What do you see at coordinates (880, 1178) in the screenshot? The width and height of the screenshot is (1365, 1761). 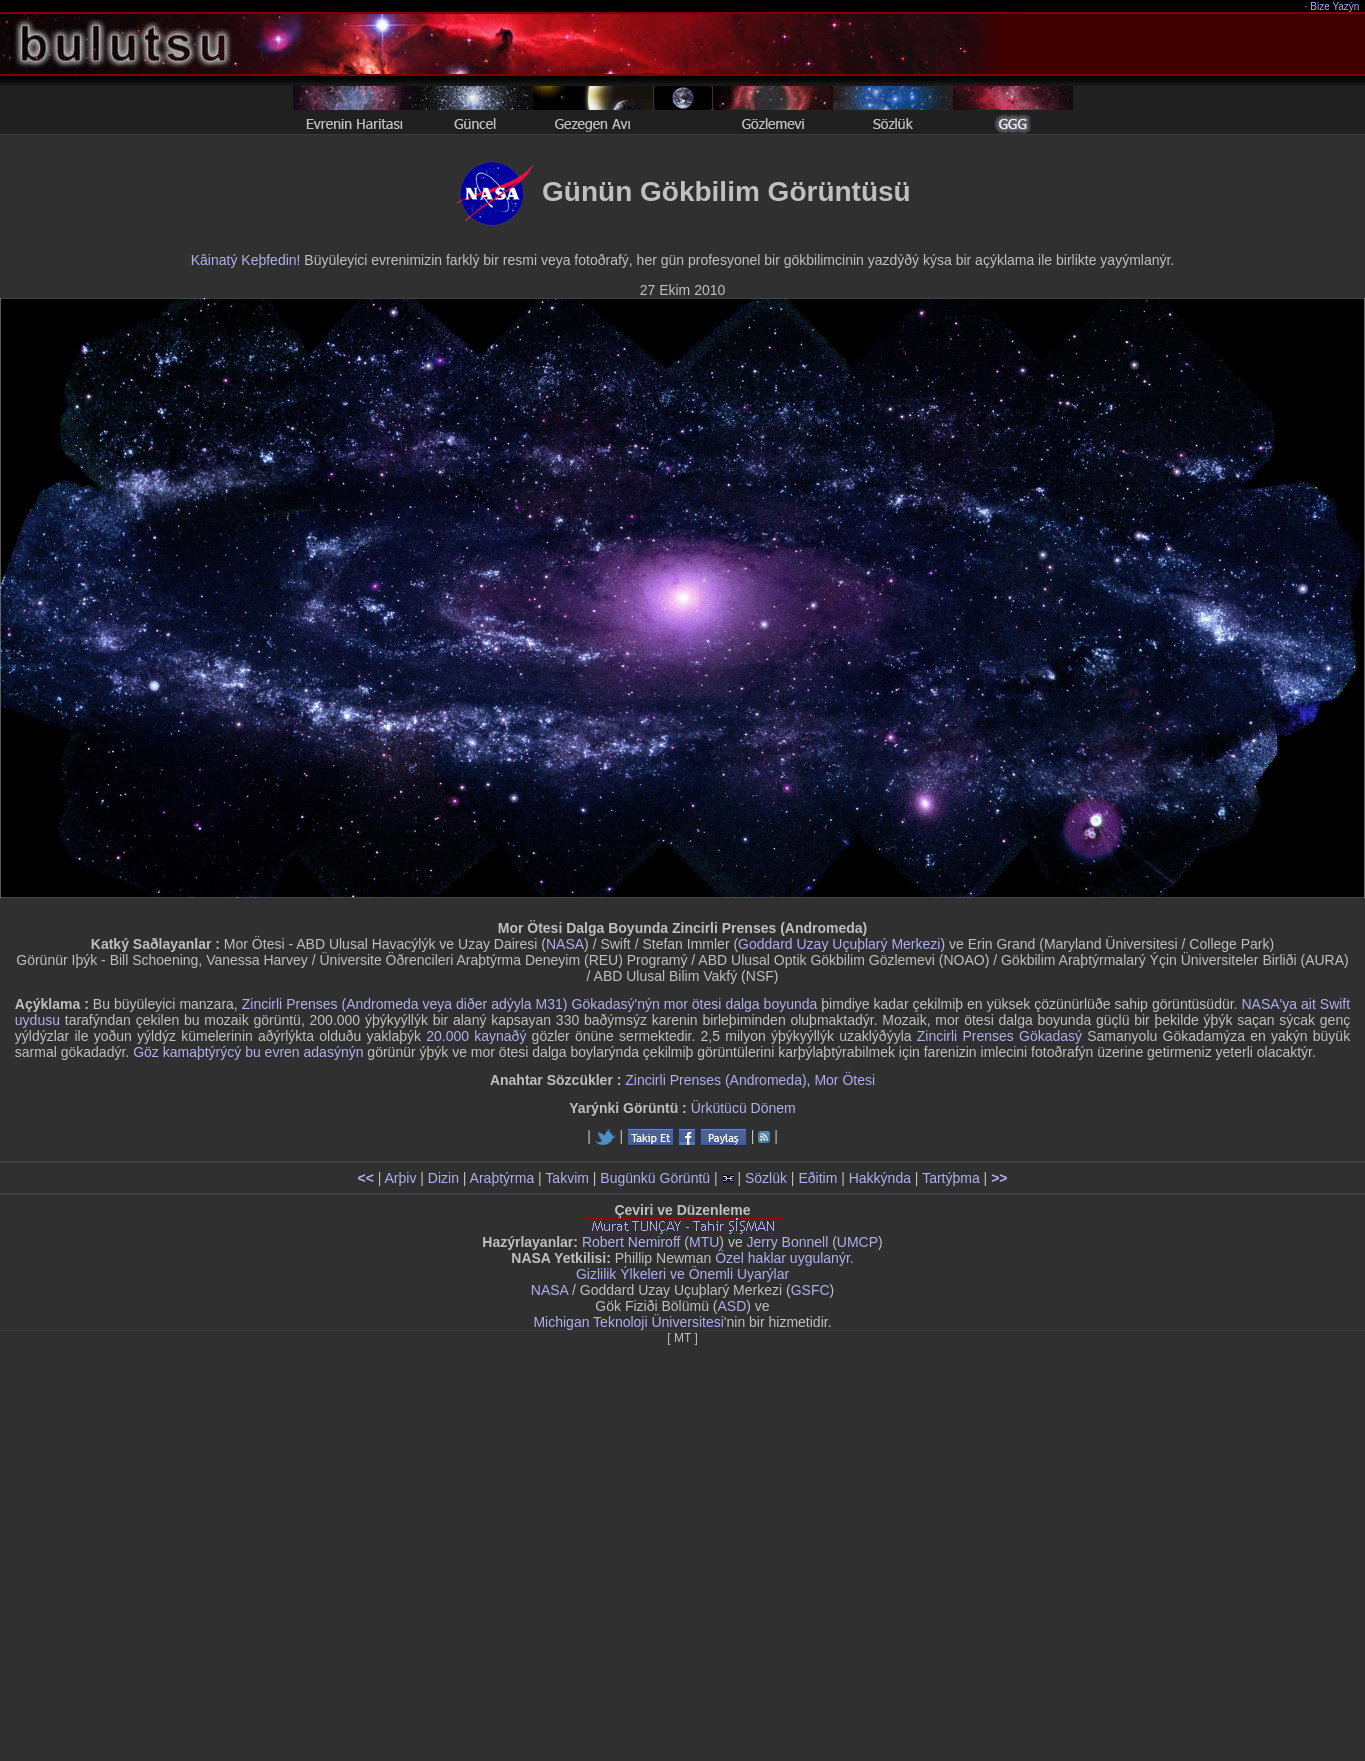 I see `Hakkýnda` at bounding box center [880, 1178].